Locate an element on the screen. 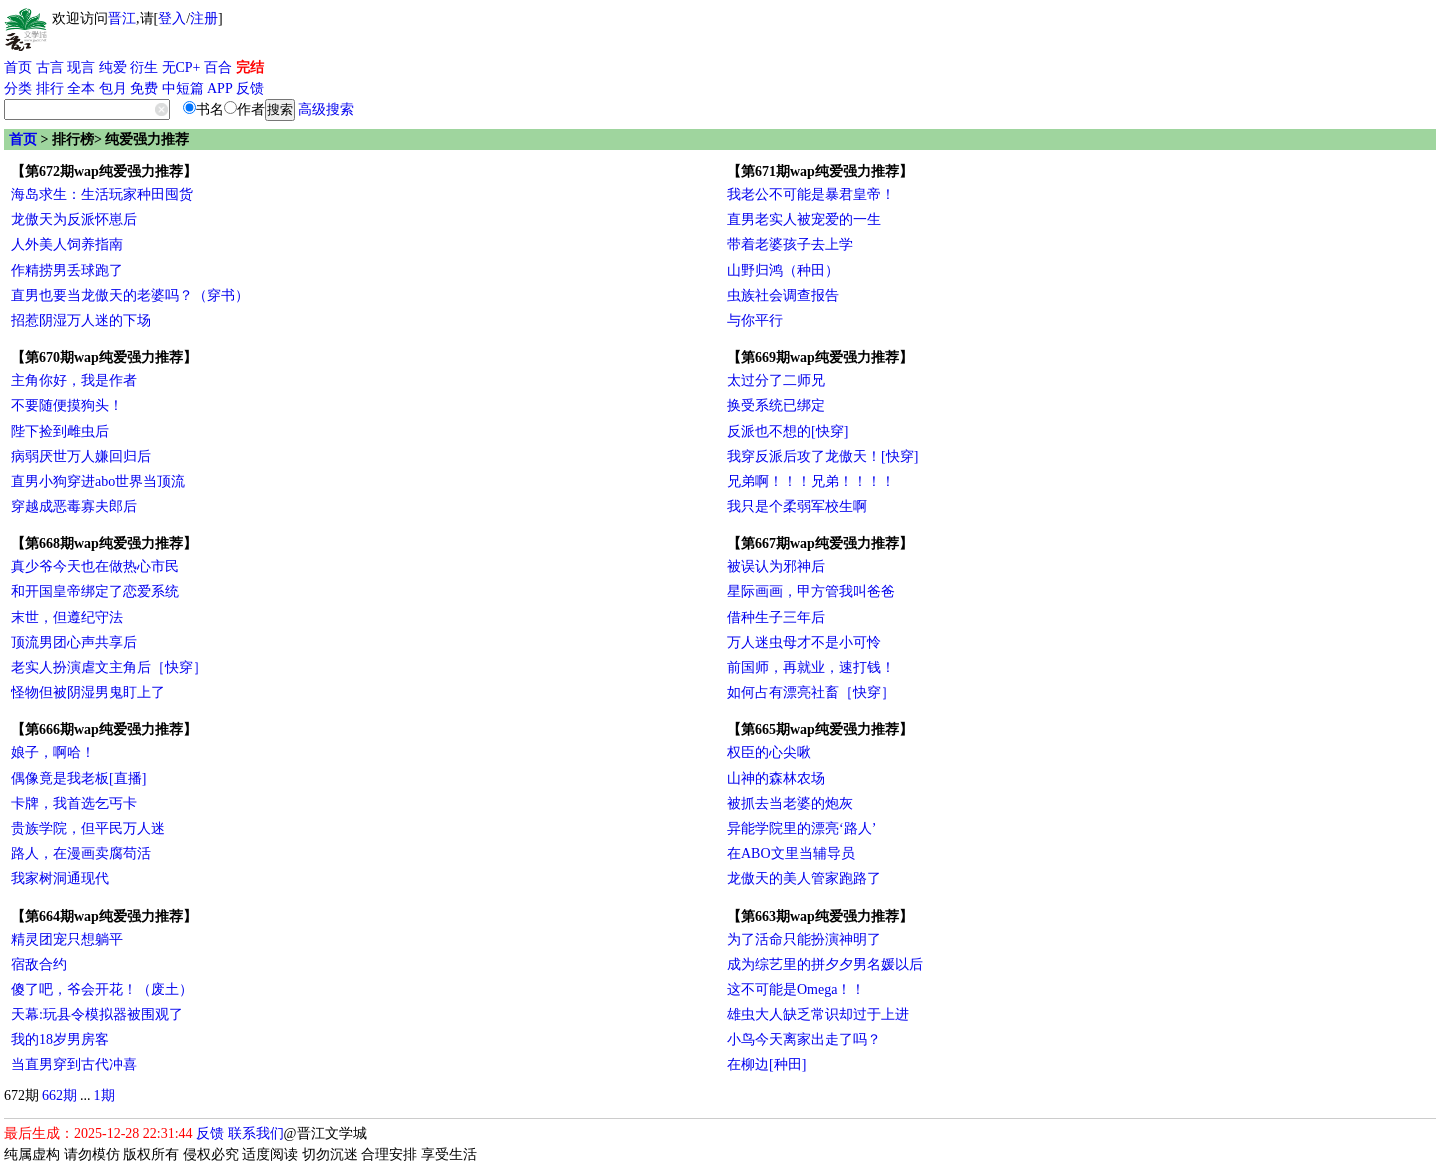 This screenshot has width=1440, height=1169. 天幕:玩县令模拟器被围观了 is located at coordinates (97, 1014).